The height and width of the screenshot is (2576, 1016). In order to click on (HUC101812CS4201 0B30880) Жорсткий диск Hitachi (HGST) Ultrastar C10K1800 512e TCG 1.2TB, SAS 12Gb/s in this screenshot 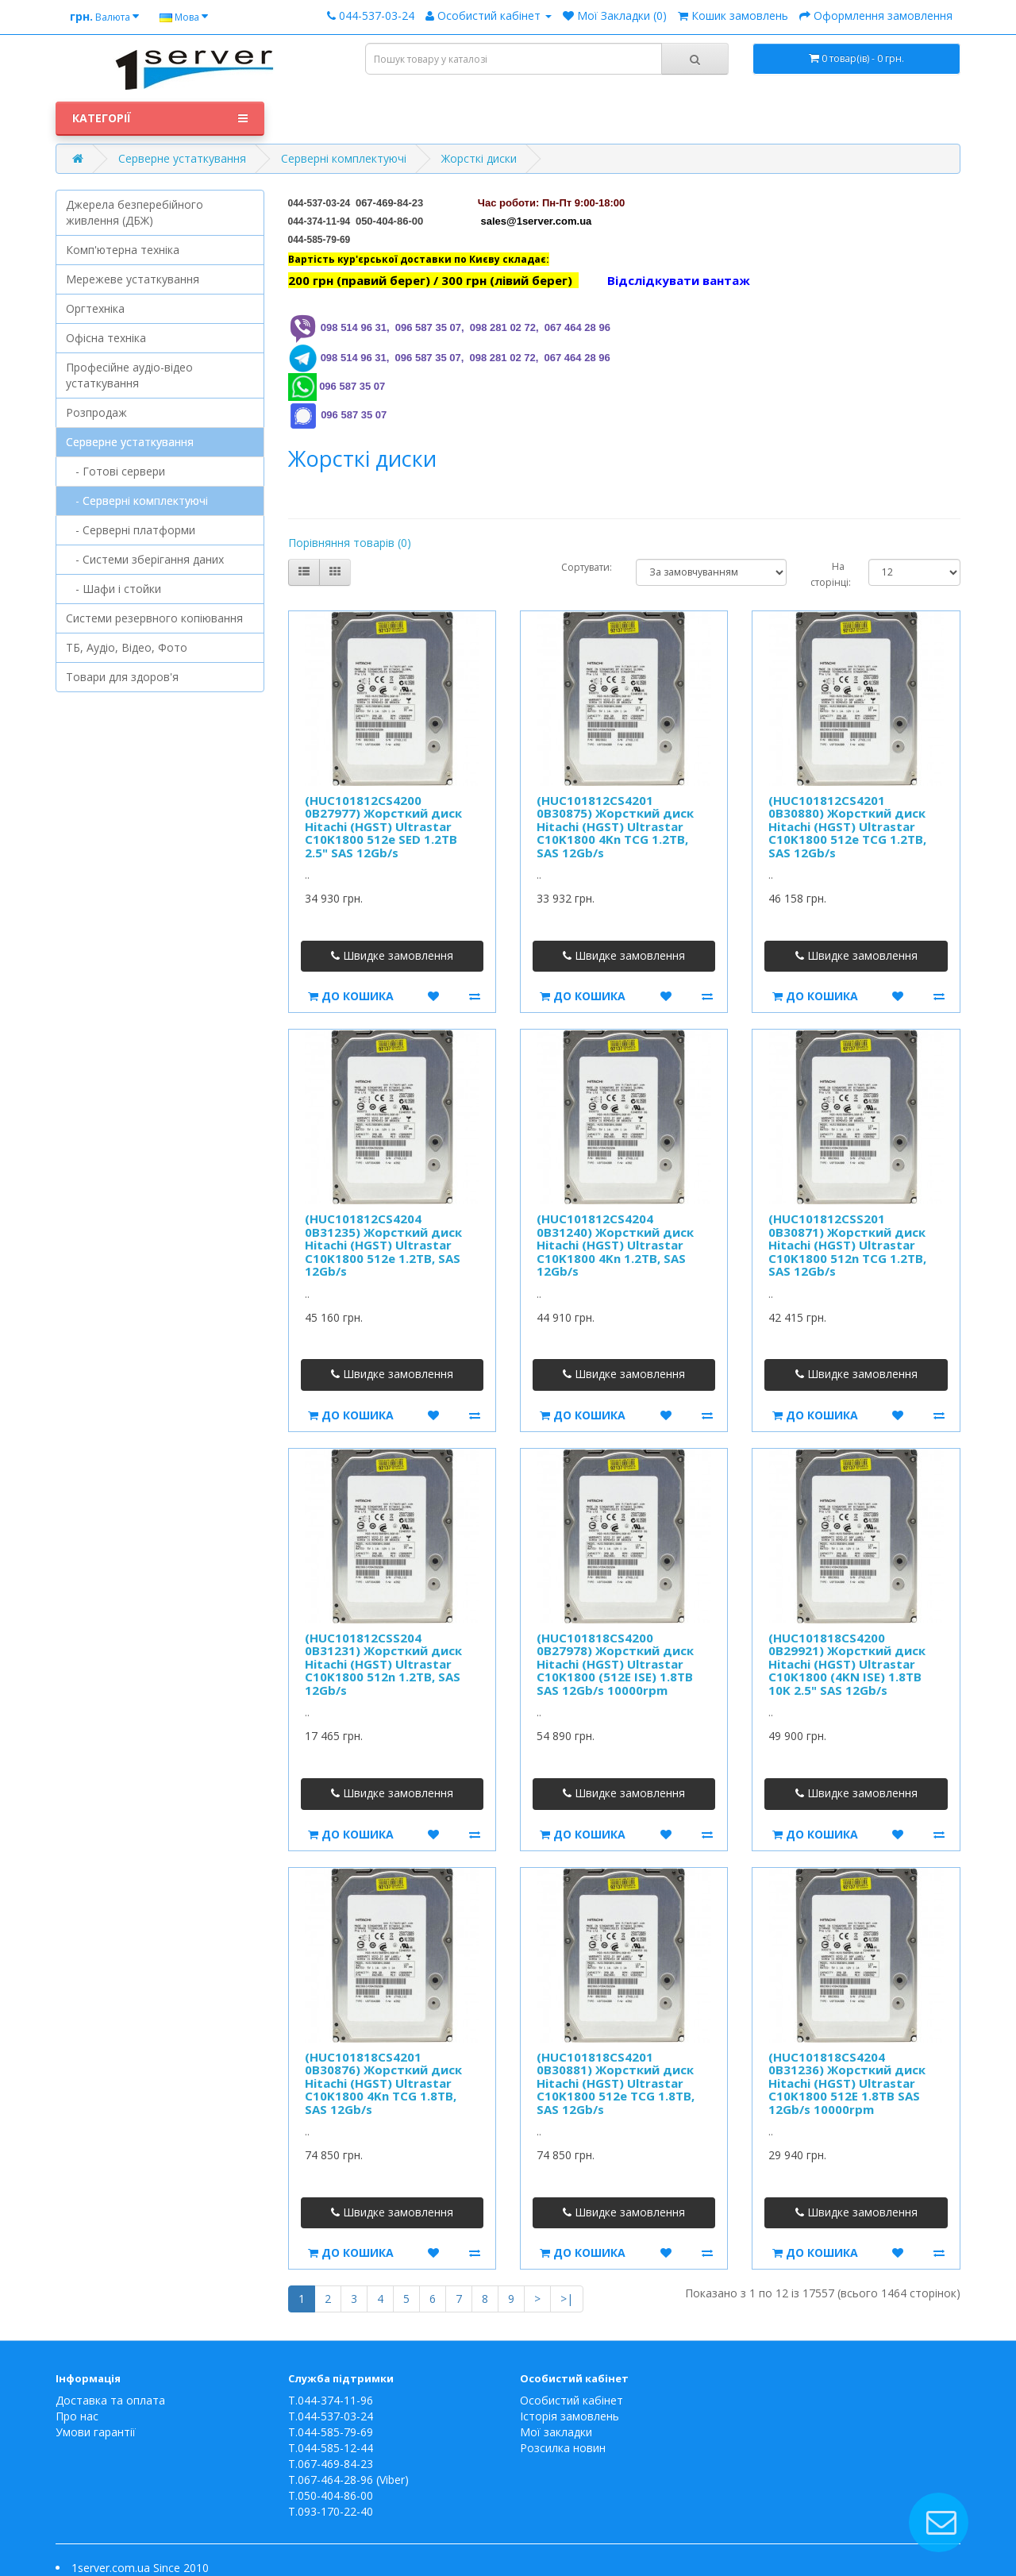, I will do `click(847, 826)`.